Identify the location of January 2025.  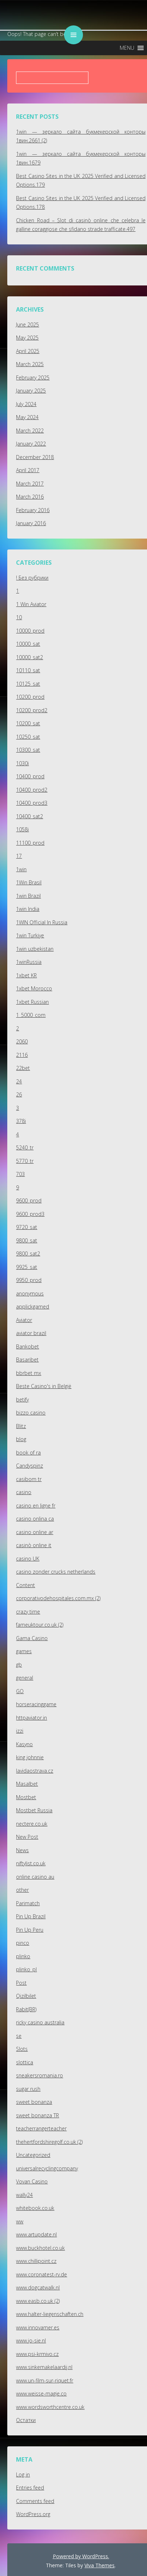
(31, 390).